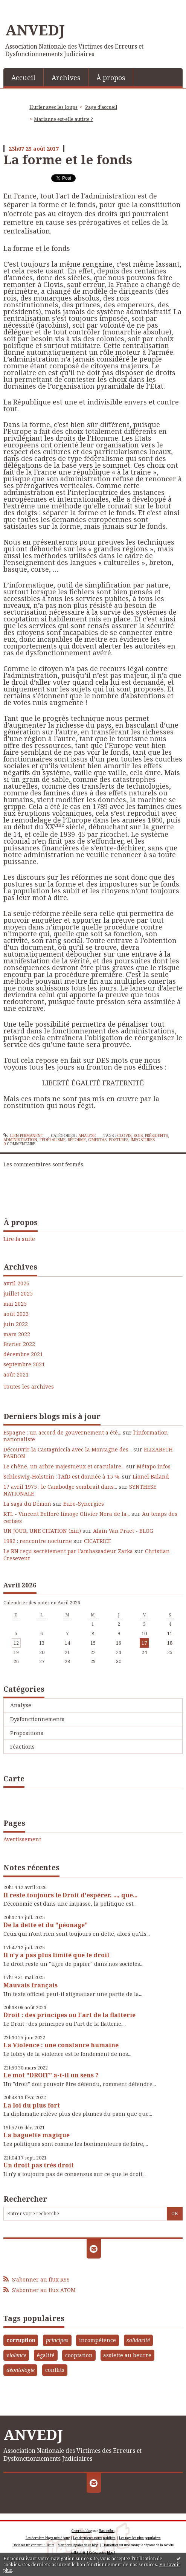 Image resolution: width=186 pixels, height=2576 pixels. What do you see at coordinates (101, 107) in the screenshot?
I see `Page d'accueil` at bounding box center [101, 107].